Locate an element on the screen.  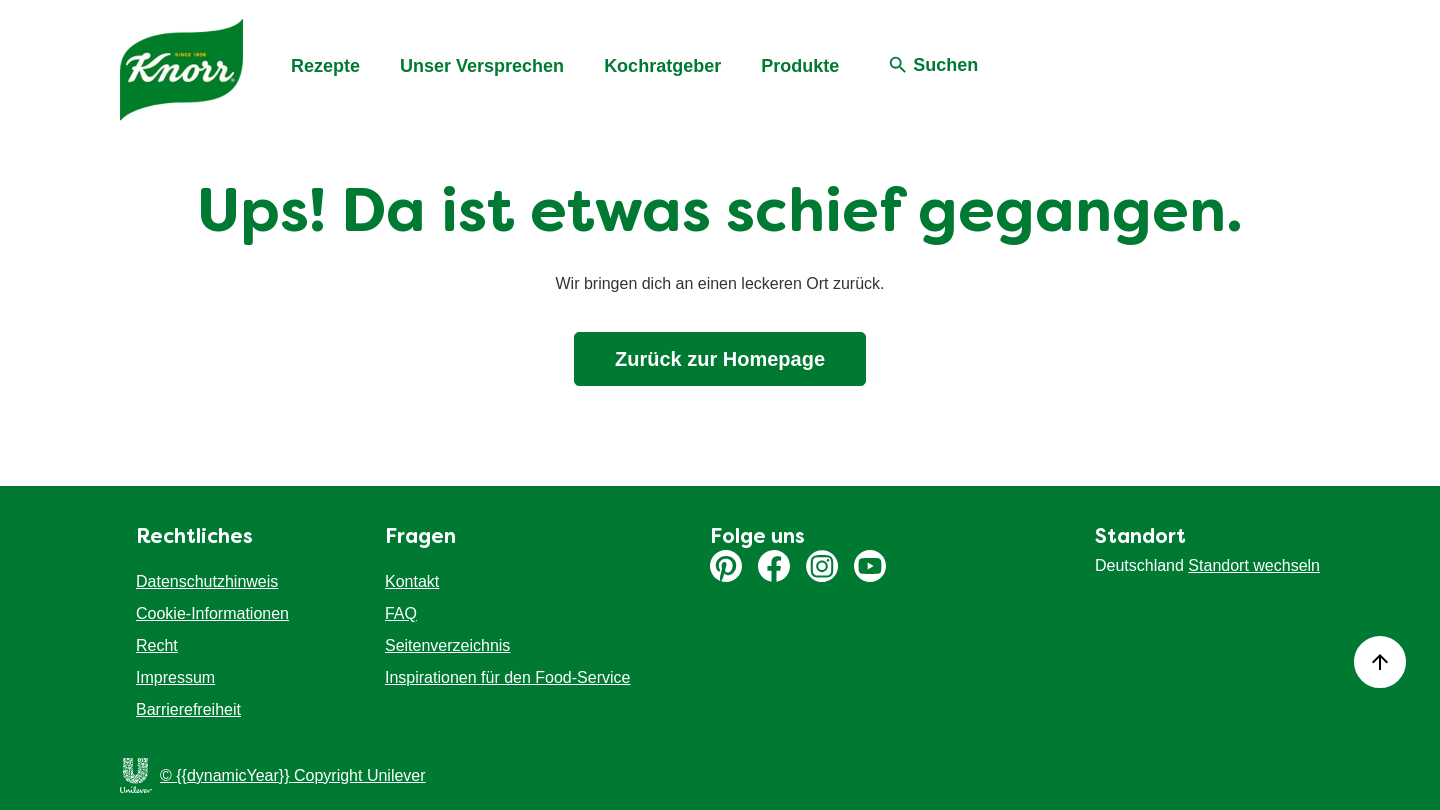
Datenschutzhinweis is located at coordinates (207, 581).